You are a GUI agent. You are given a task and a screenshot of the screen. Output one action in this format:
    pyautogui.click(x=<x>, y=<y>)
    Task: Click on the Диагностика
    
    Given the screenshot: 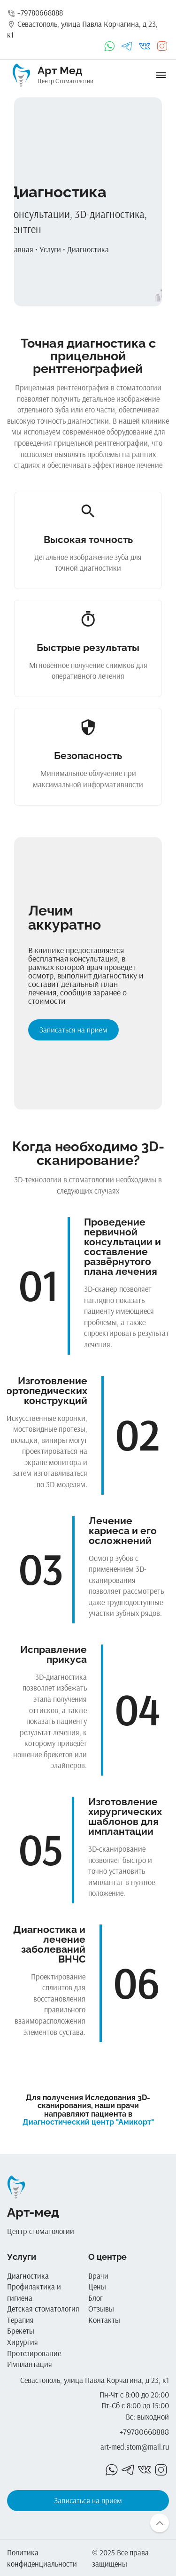 What is the action you would take?
    pyautogui.click(x=88, y=249)
    